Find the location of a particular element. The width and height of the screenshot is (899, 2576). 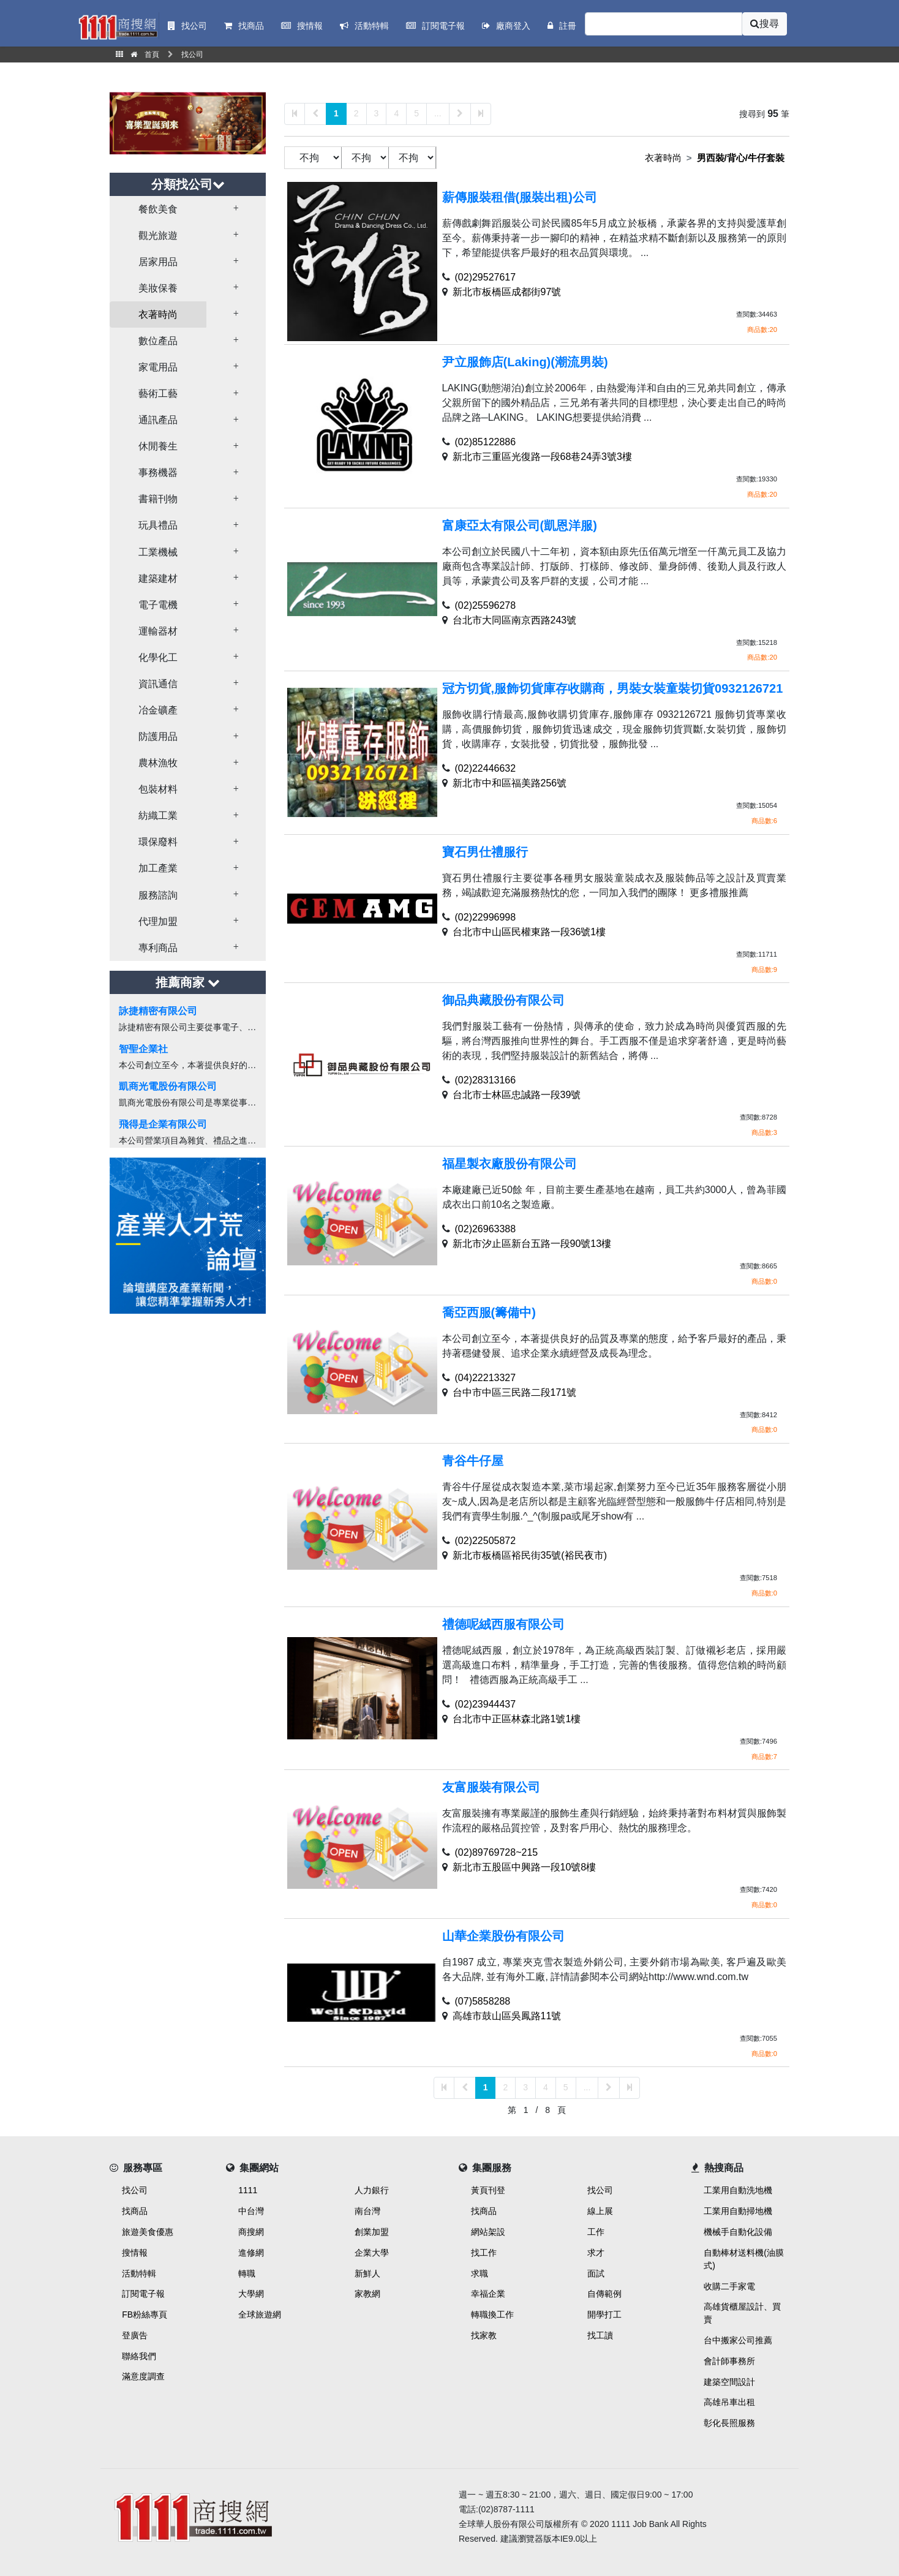

(02)28313166 is located at coordinates (485, 1080).